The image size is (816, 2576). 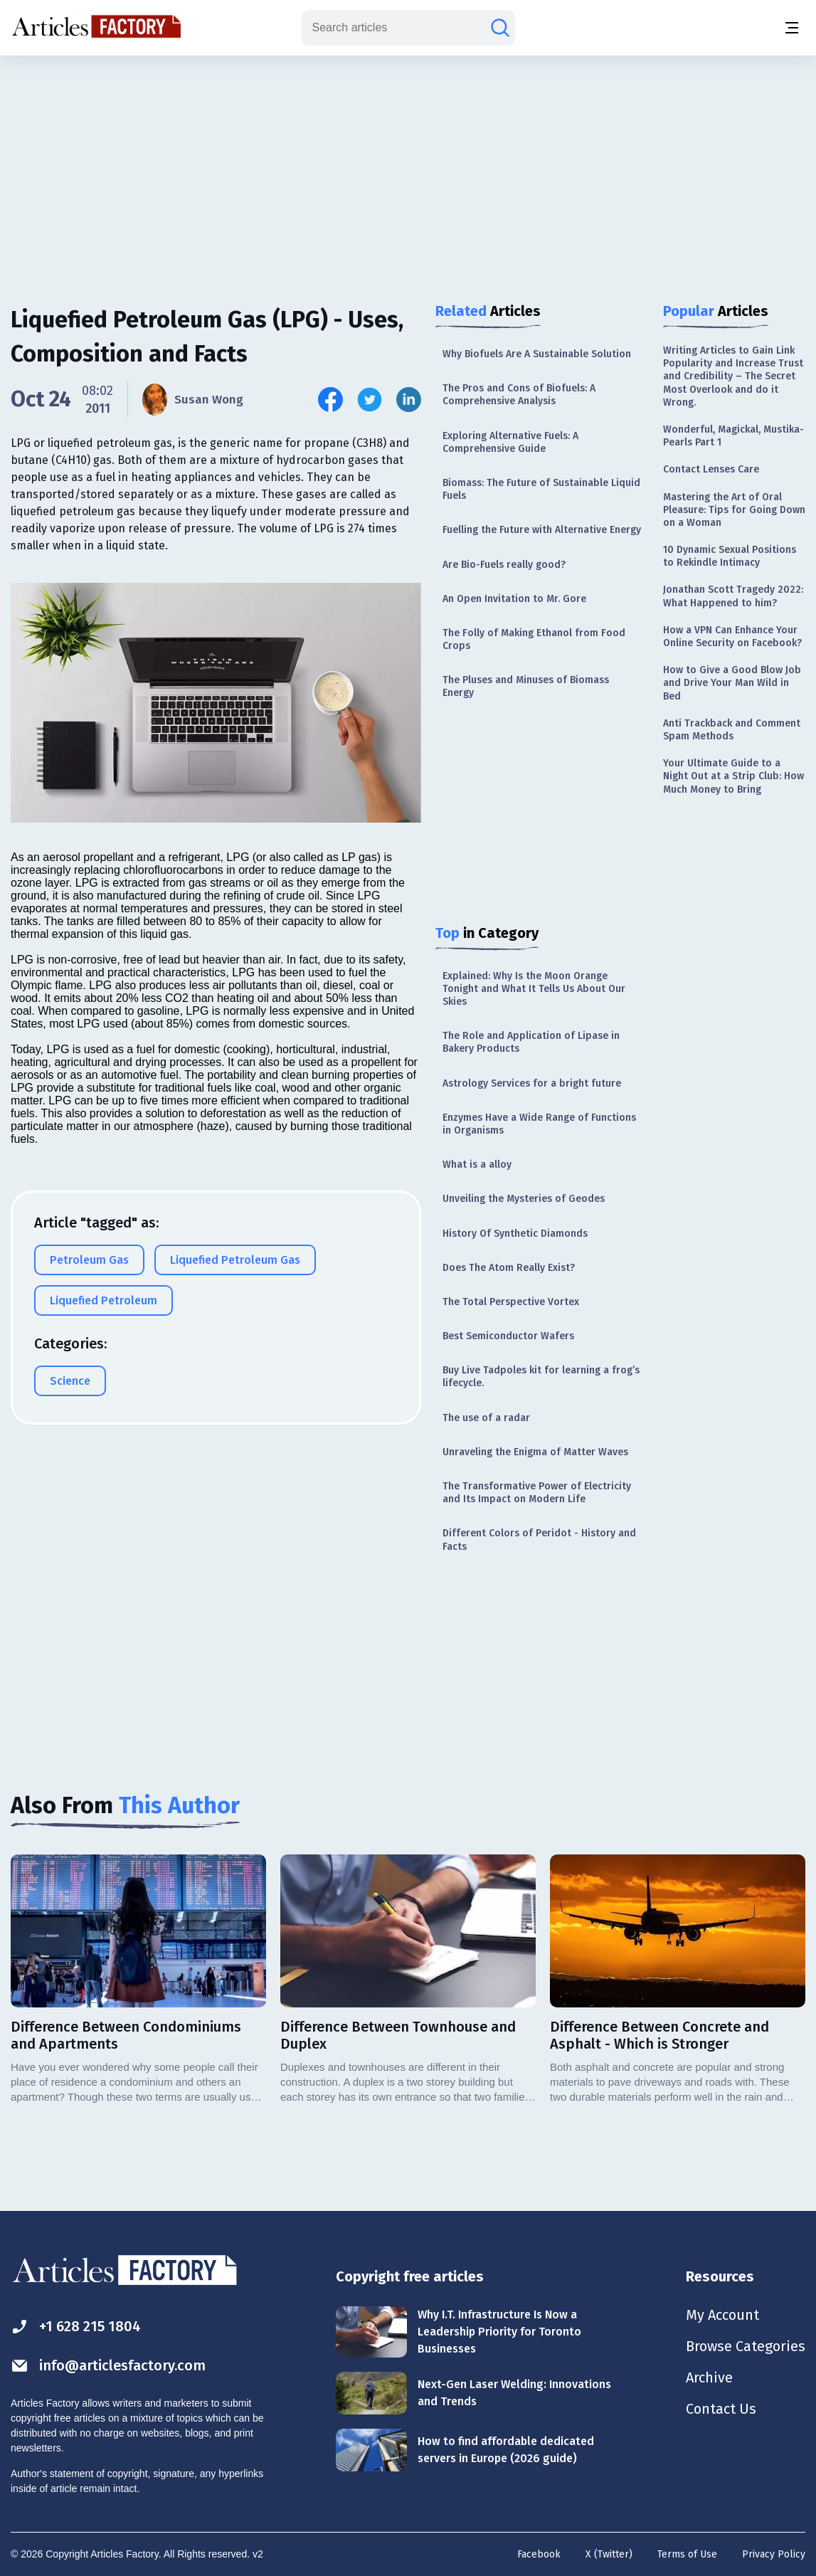 I want to click on Mastering the Art of Oral Pleasure: Tips for Going Down on a Woman, so click(x=734, y=510).